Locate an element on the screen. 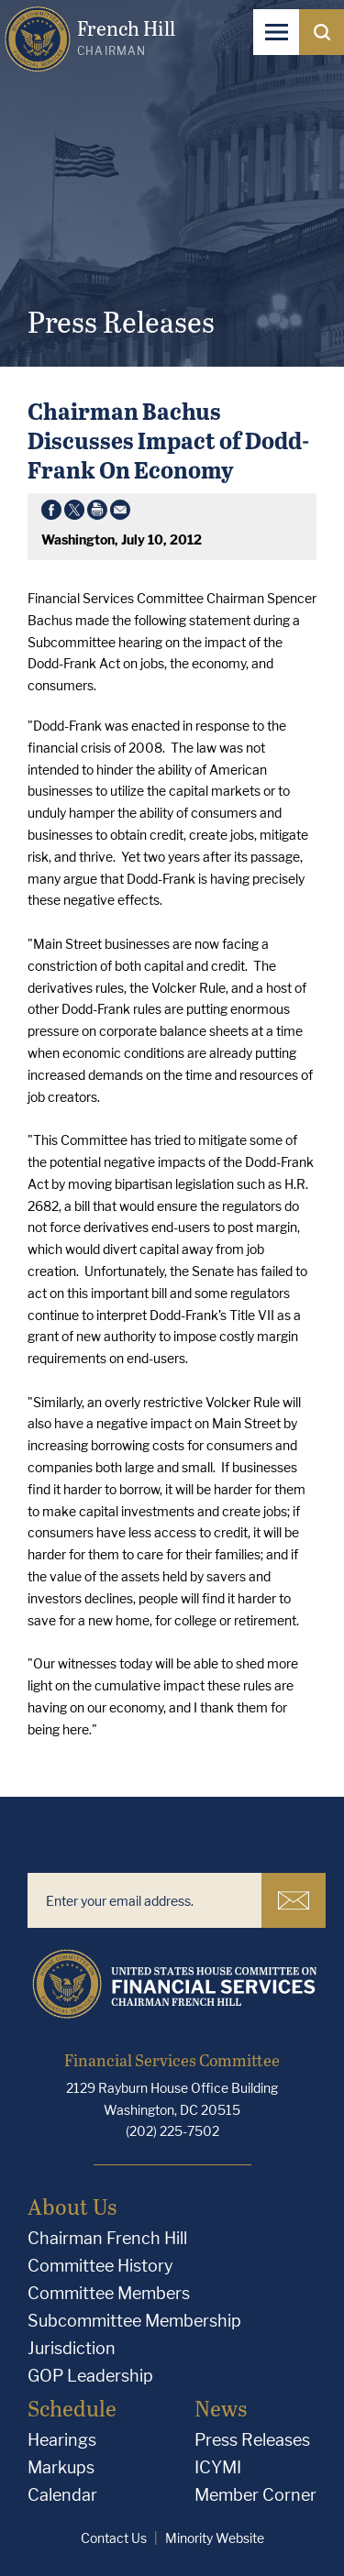  Schedule is located at coordinates (72, 2408).